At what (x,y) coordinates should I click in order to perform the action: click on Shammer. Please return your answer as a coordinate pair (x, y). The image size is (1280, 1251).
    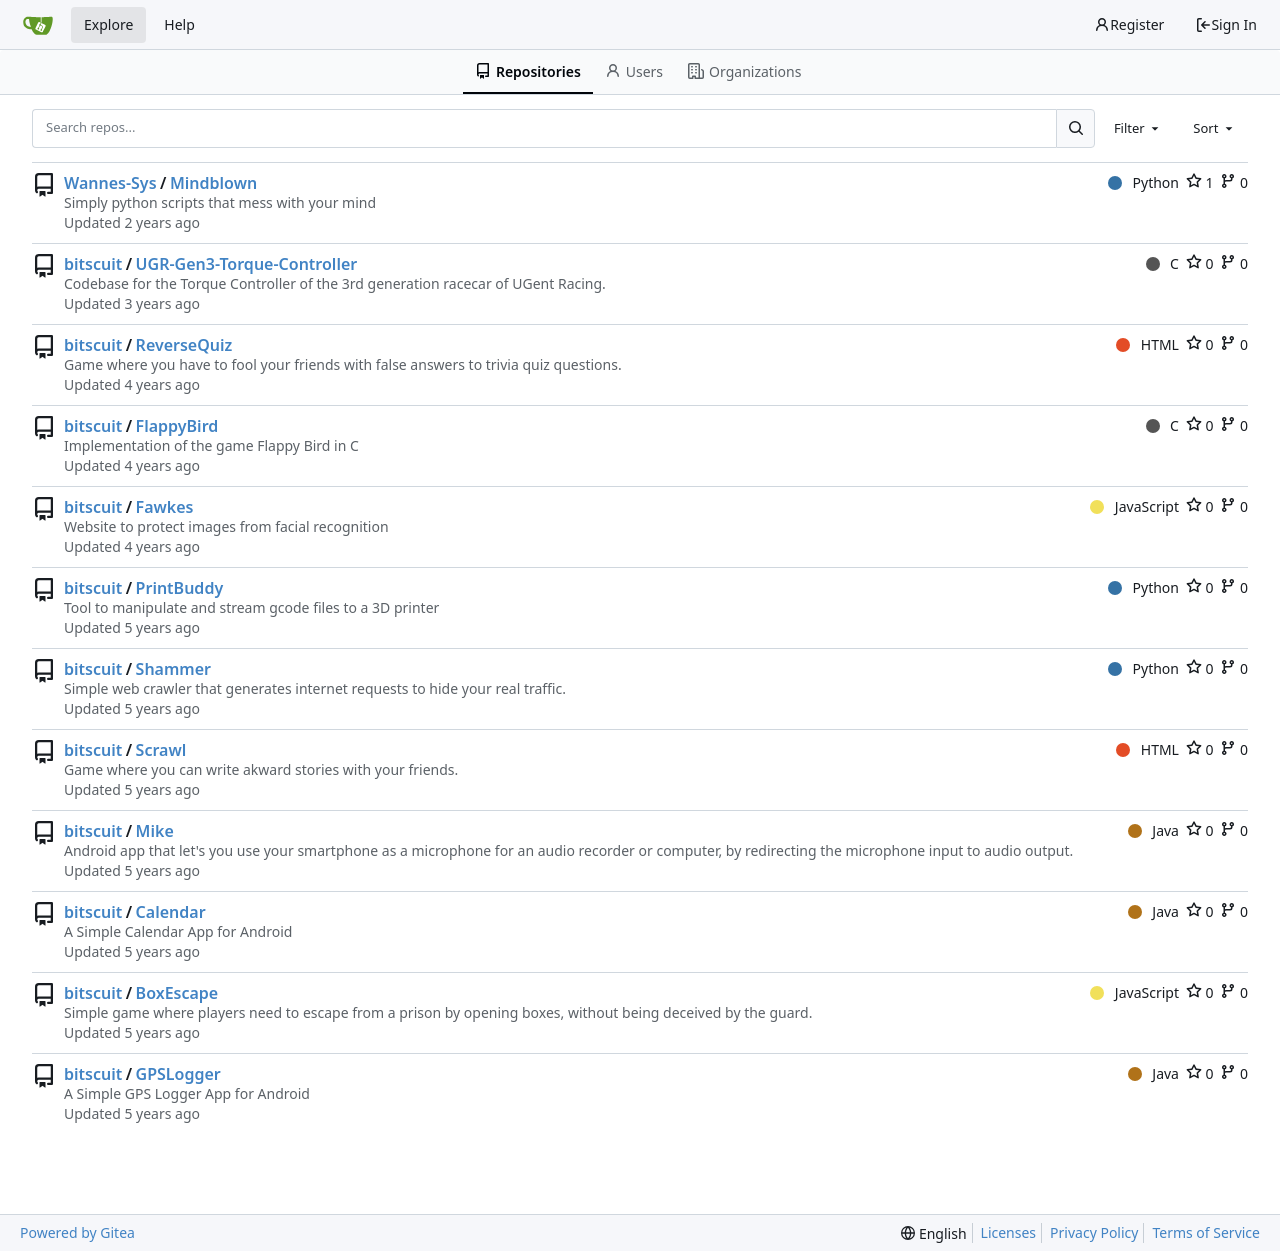
    Looking at the image, I should click on (173, 669).